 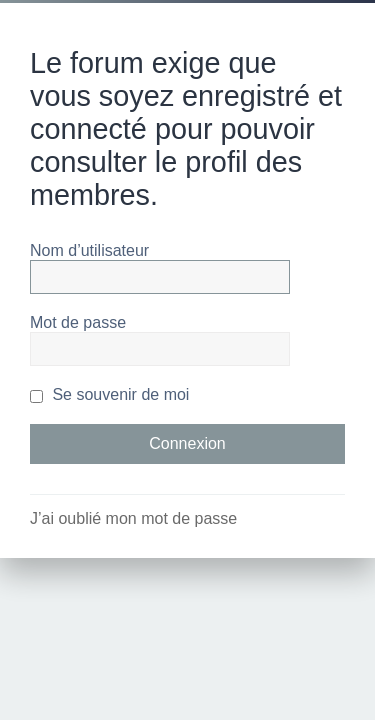 What do you see at coordinates (89, 250) in the screenshot?
I see `Nom d’utilisateur` at bounding box center [89, 250].